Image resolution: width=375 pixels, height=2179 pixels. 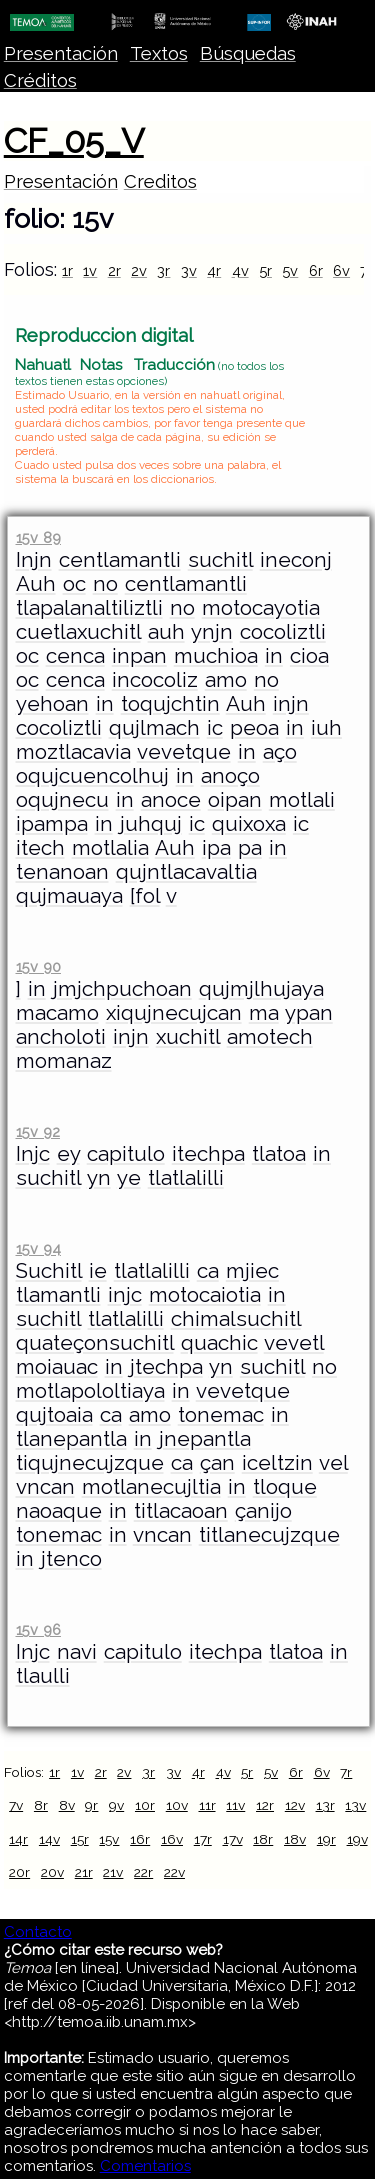 I want to click on 14r, so click(x=18, y=1839).